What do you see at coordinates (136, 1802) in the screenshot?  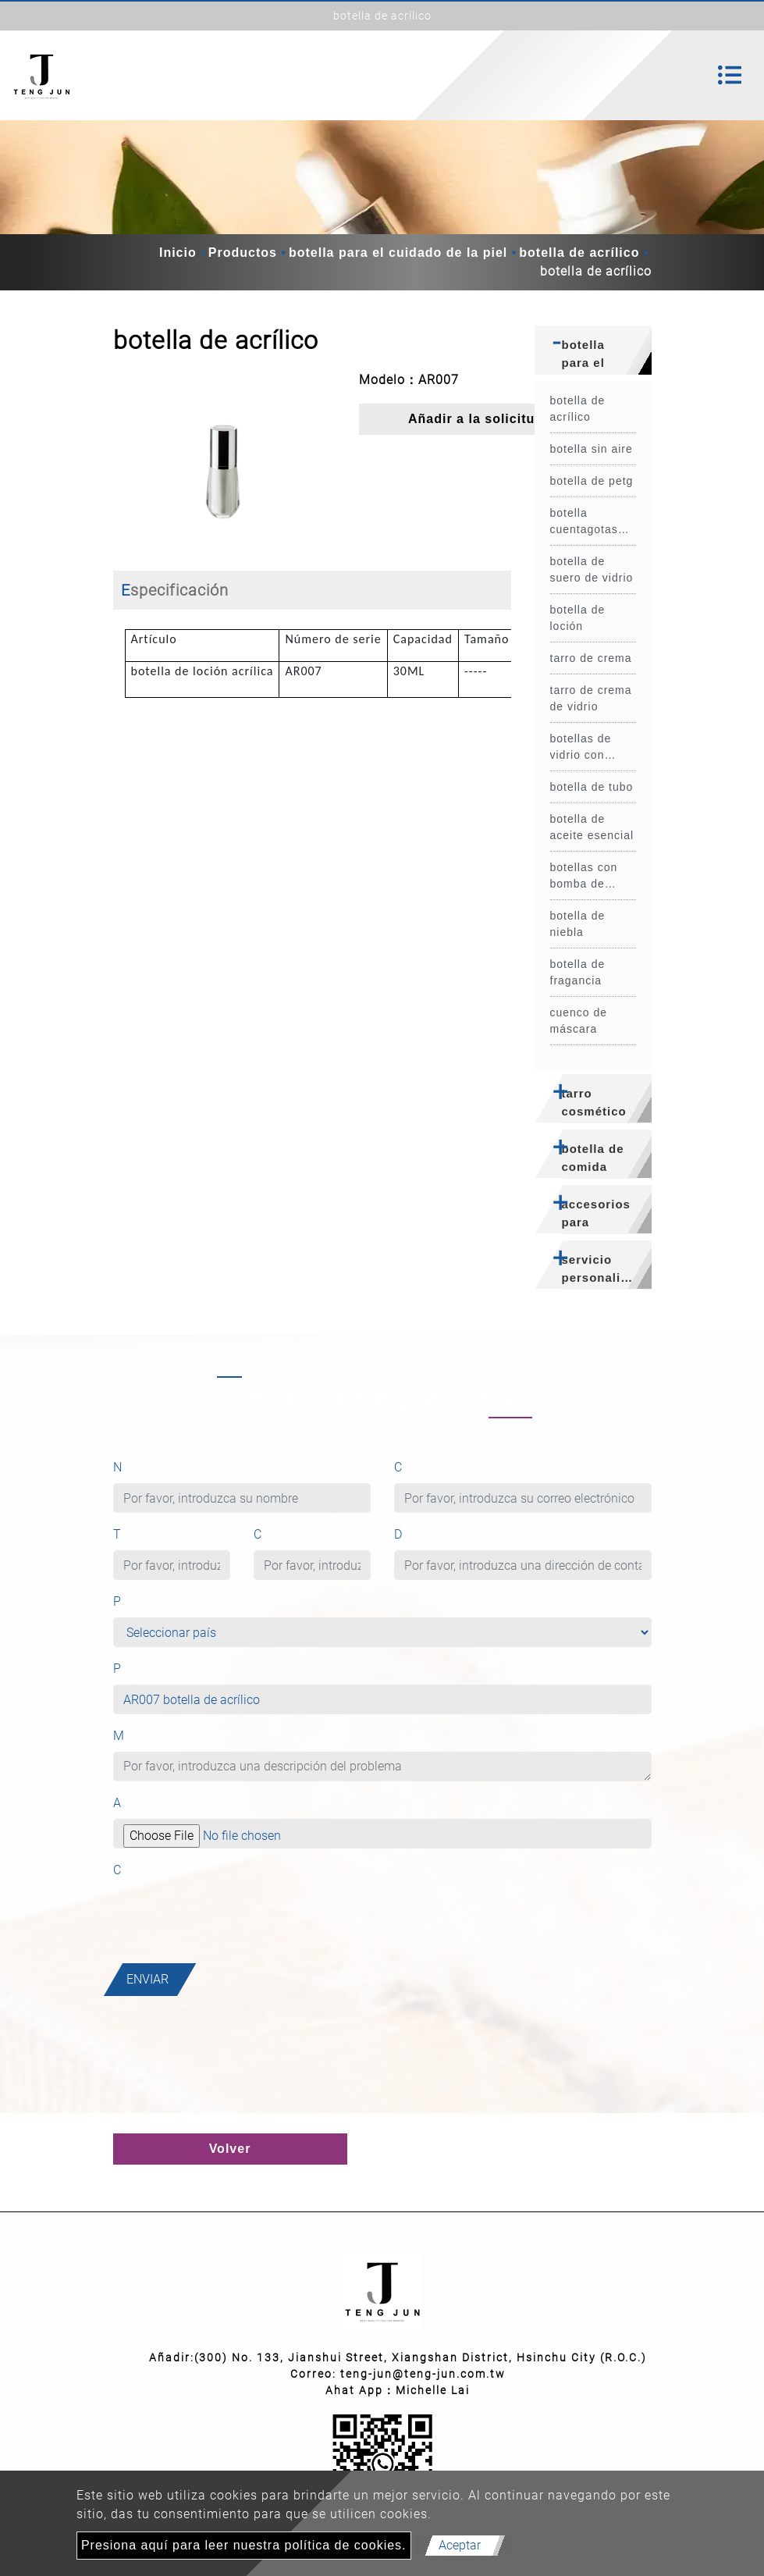 I see `Archivo` at bounding box center [136, 1802].